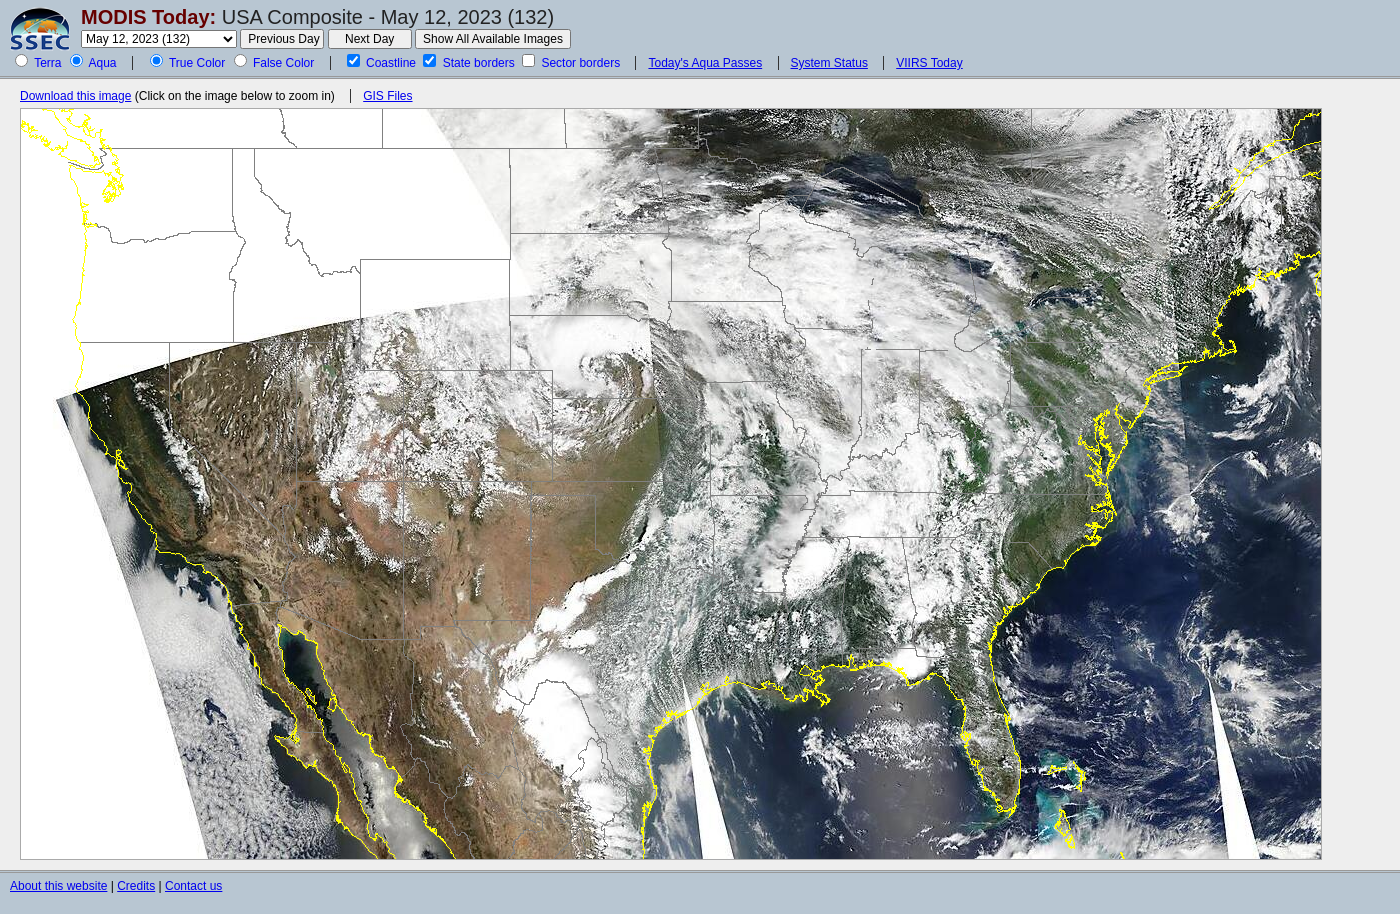  Describe the element at coordinates (829, 63) in the screenshot. I see `System Status` at that location.